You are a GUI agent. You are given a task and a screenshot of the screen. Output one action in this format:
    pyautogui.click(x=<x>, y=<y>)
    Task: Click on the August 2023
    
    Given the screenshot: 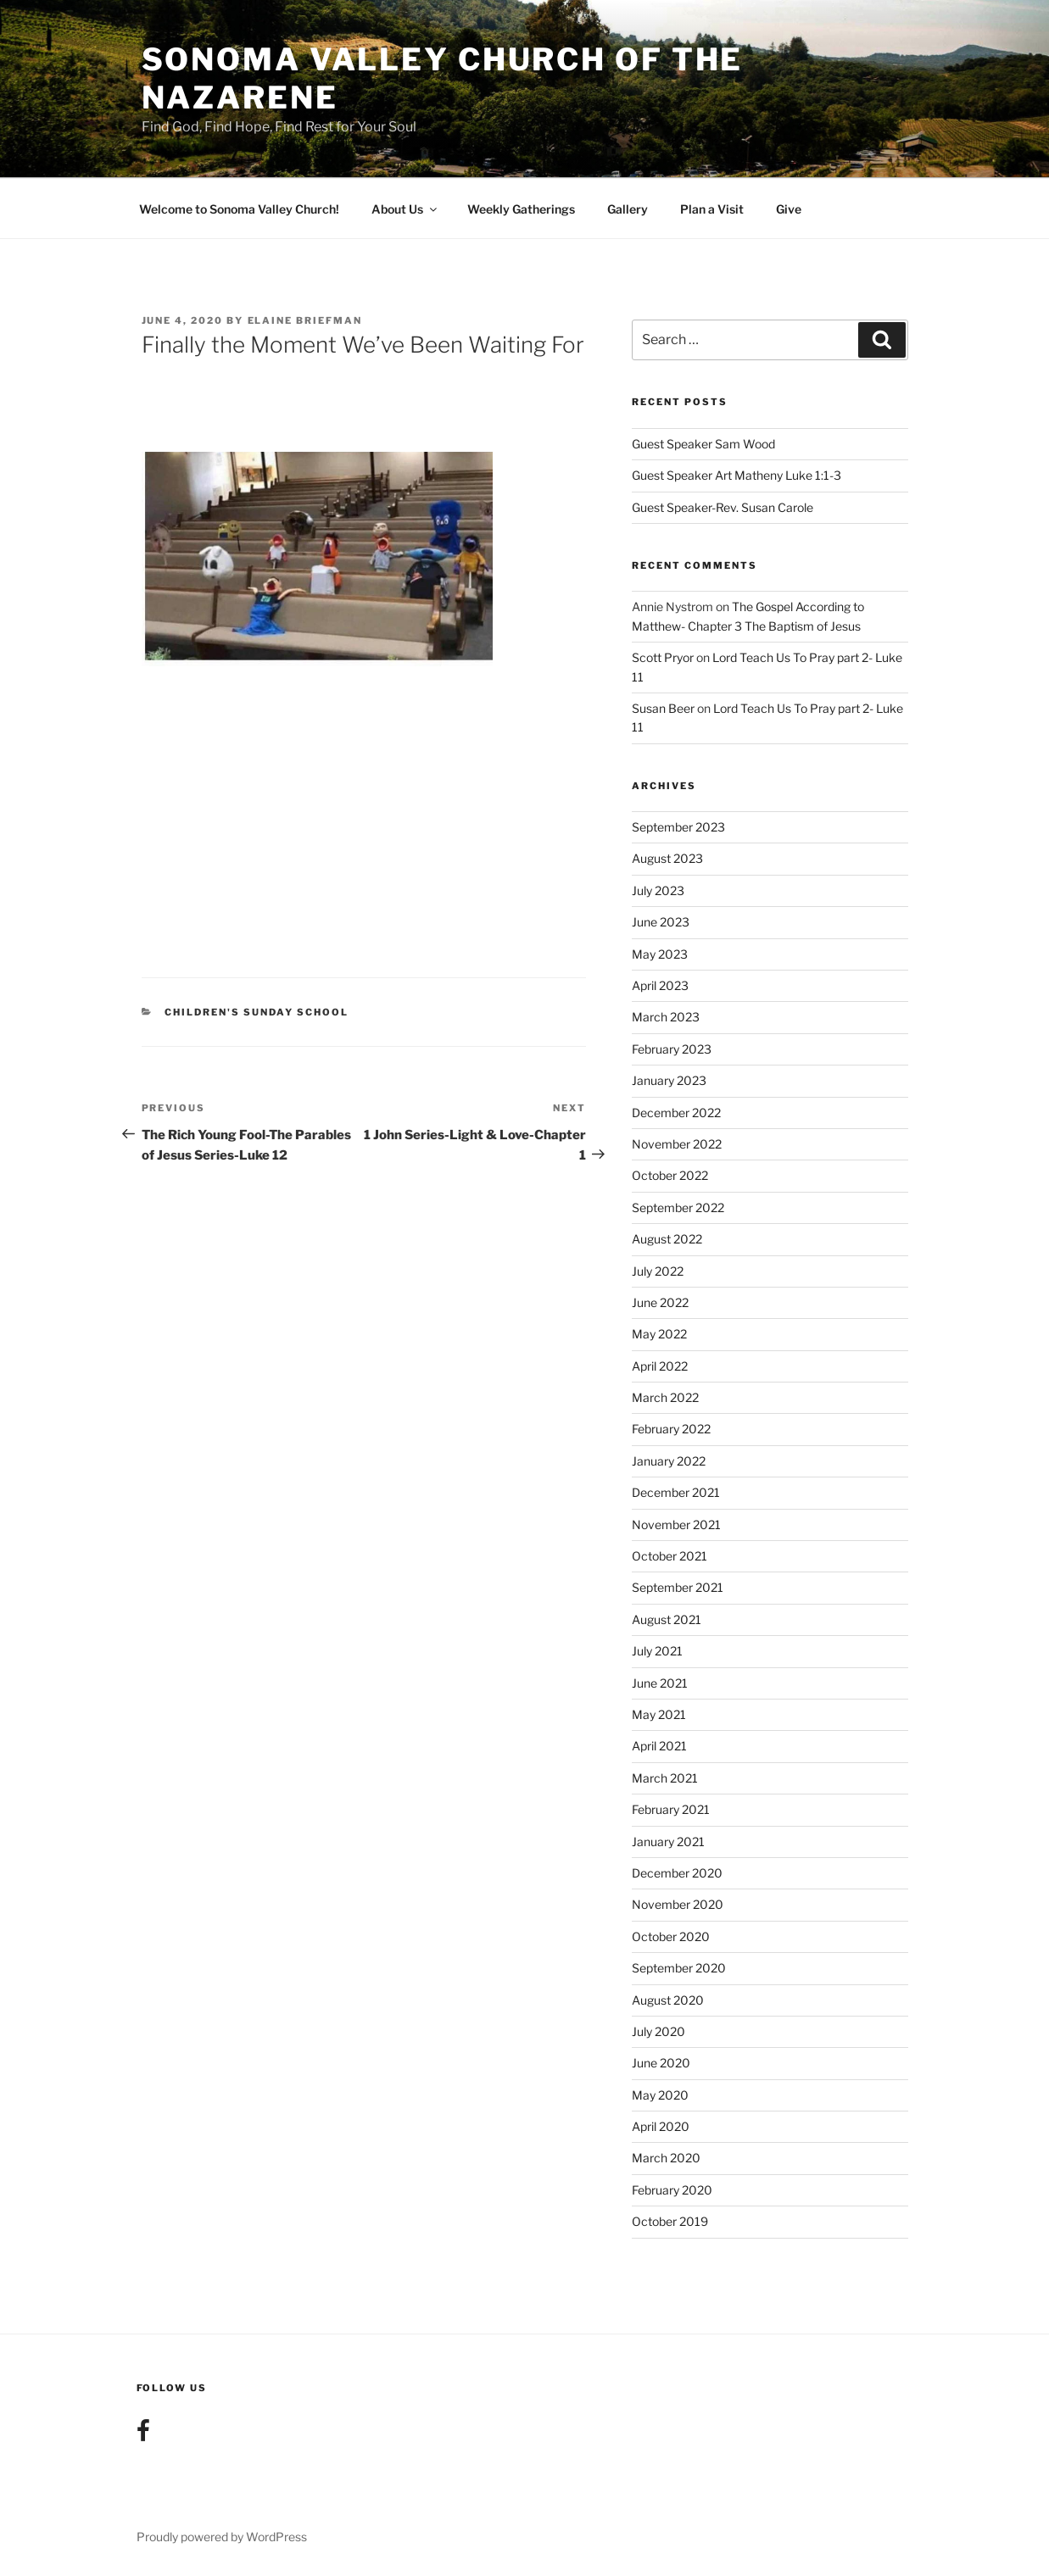 What is the action you would take?
    pyautogui.click(x=667, y=858)
    